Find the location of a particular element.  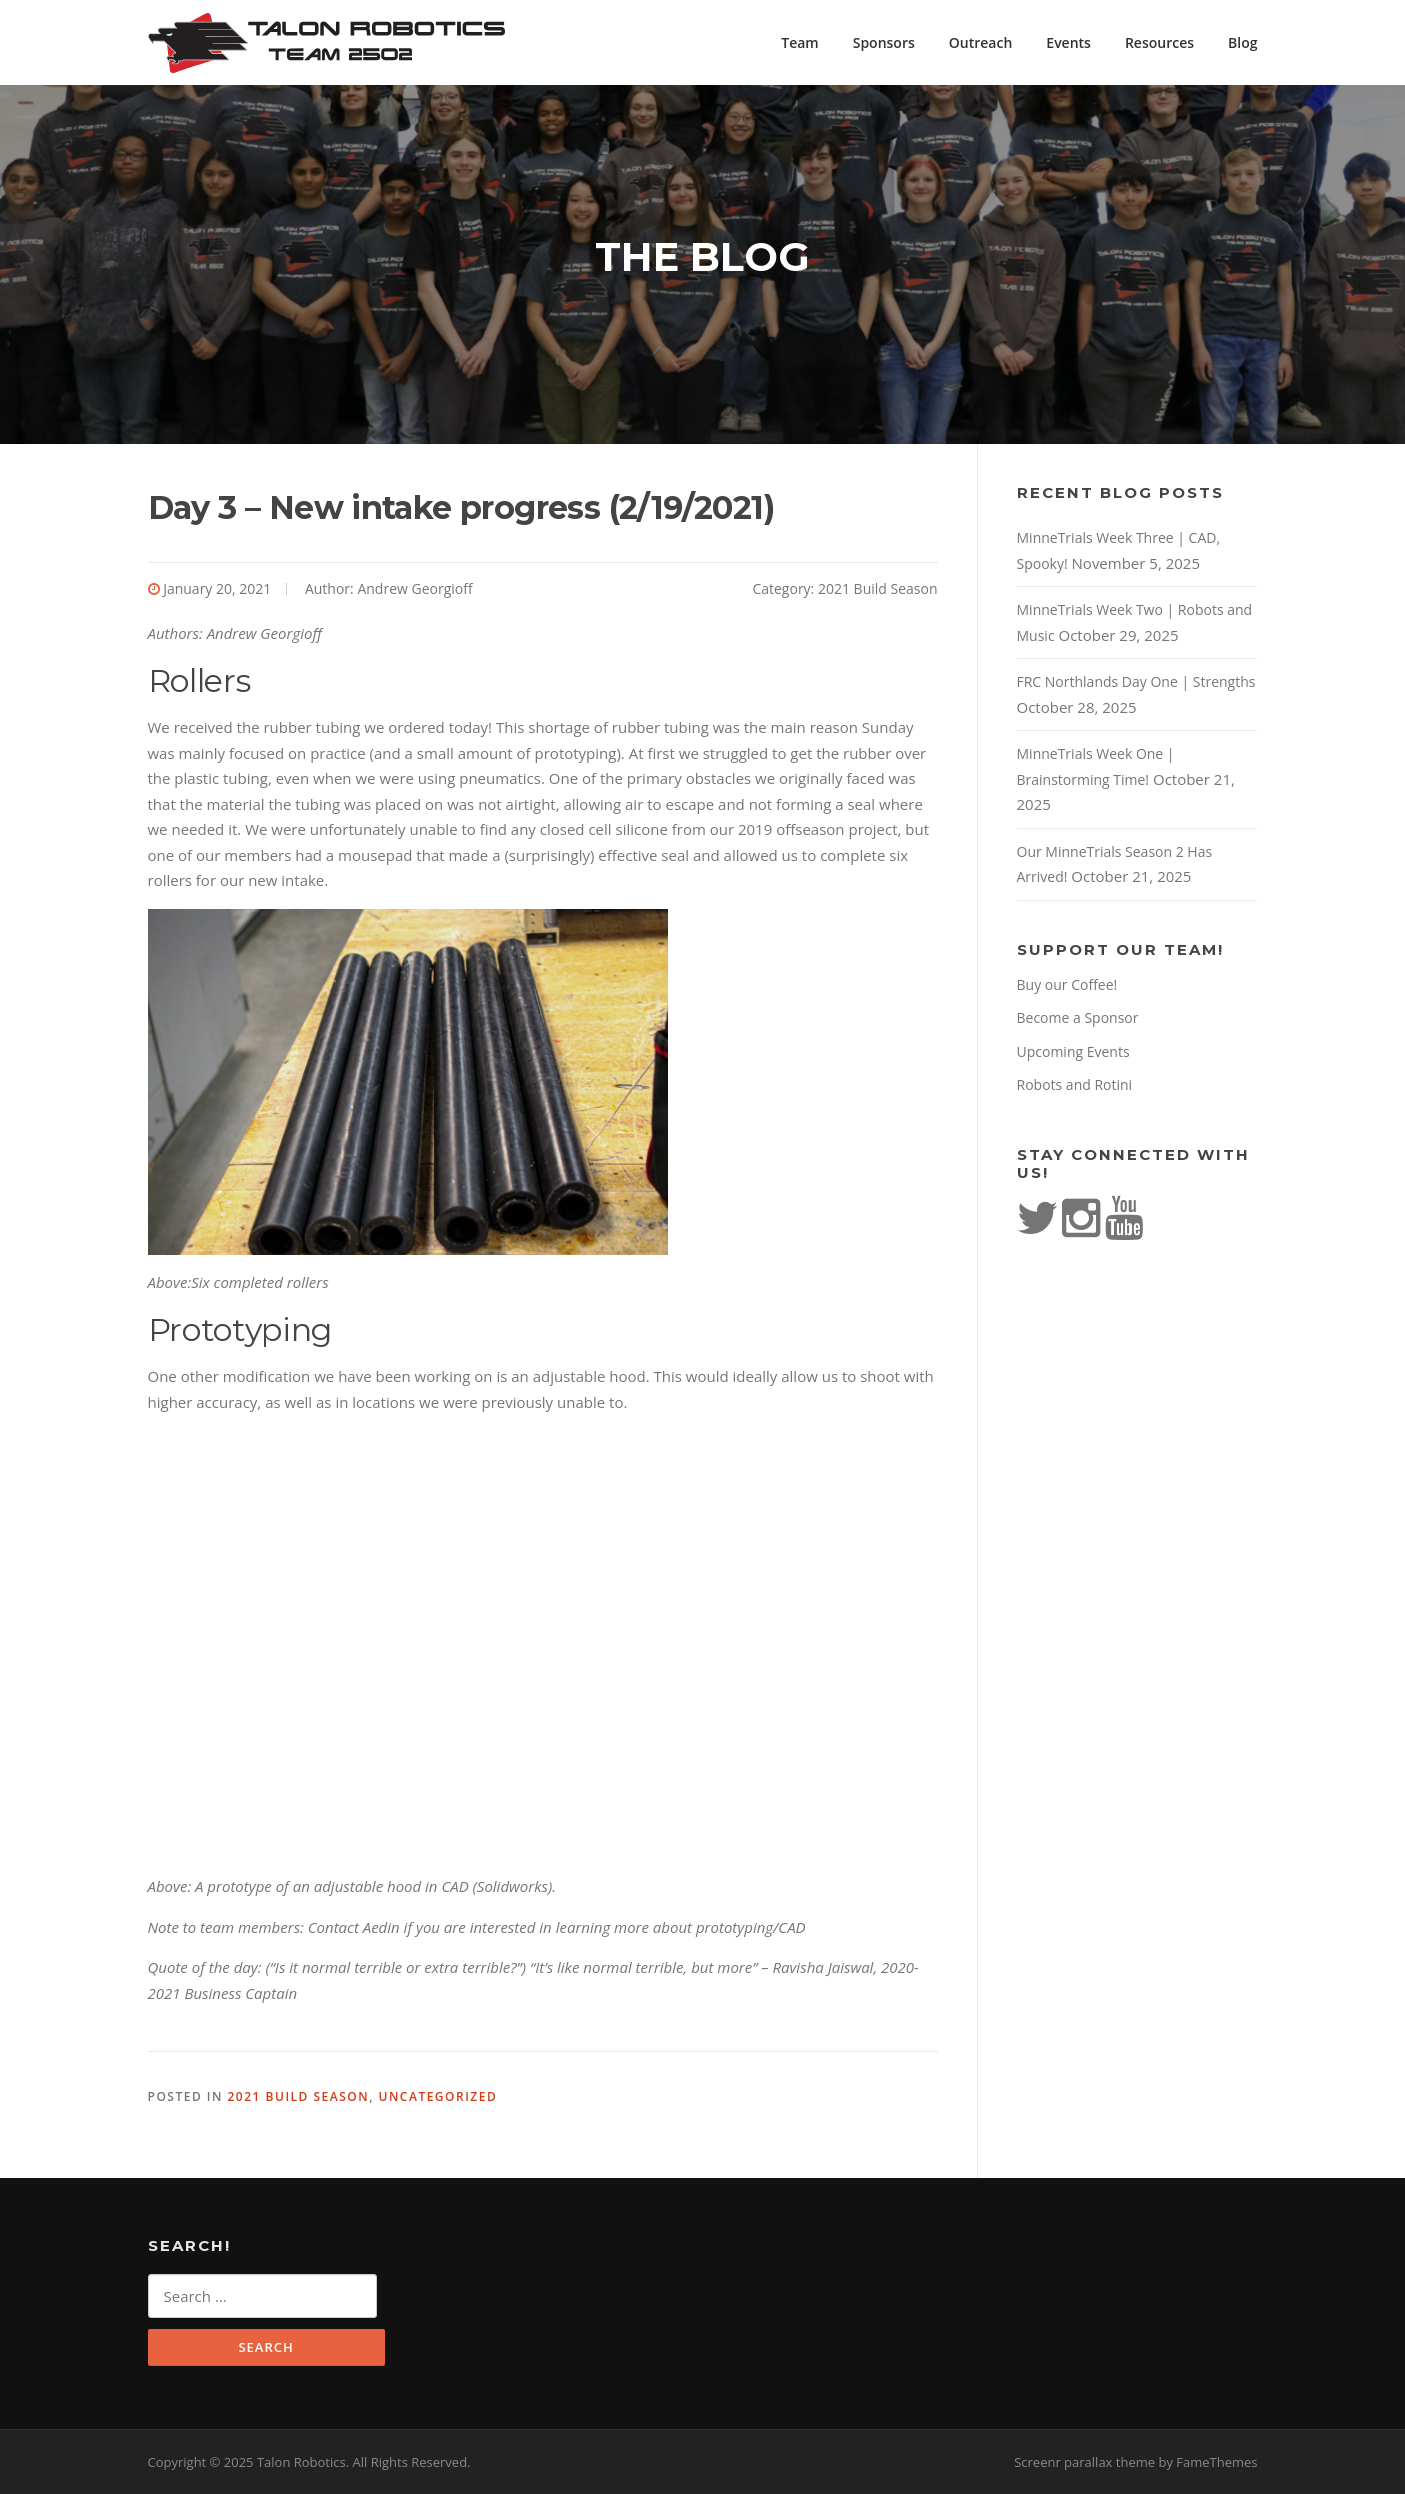

Andrew Georgioff is located at coordinates (414, 588).